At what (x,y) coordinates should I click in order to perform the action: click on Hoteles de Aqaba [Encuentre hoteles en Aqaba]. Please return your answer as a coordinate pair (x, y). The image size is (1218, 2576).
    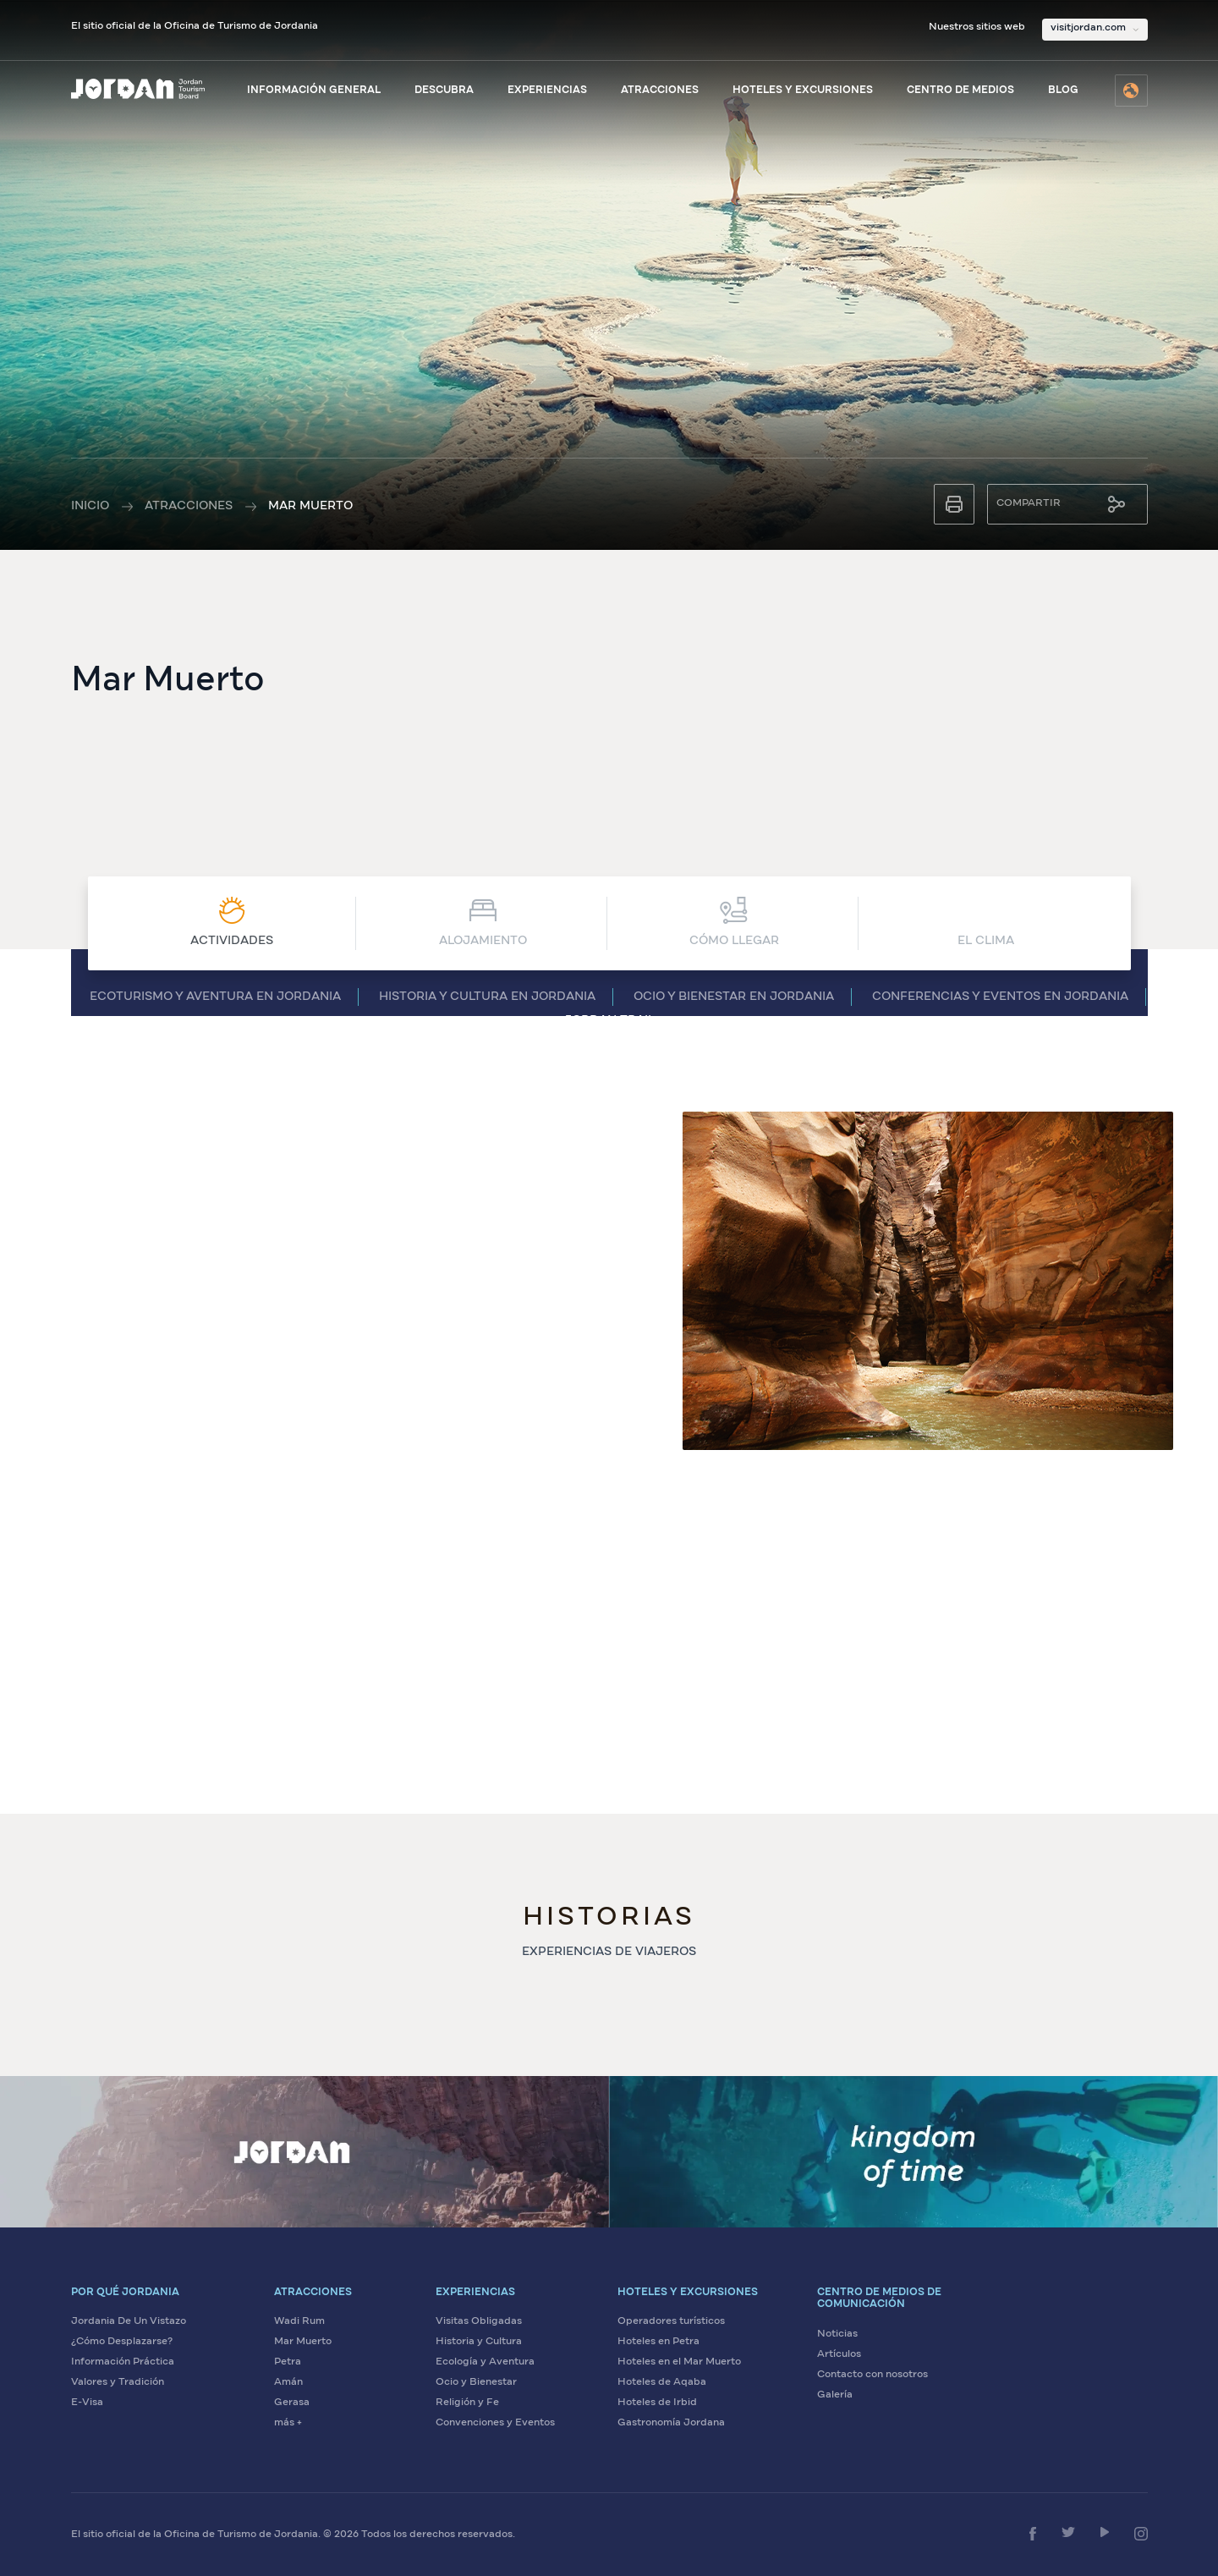
    Looking at the image, I should click on (661, 2382).